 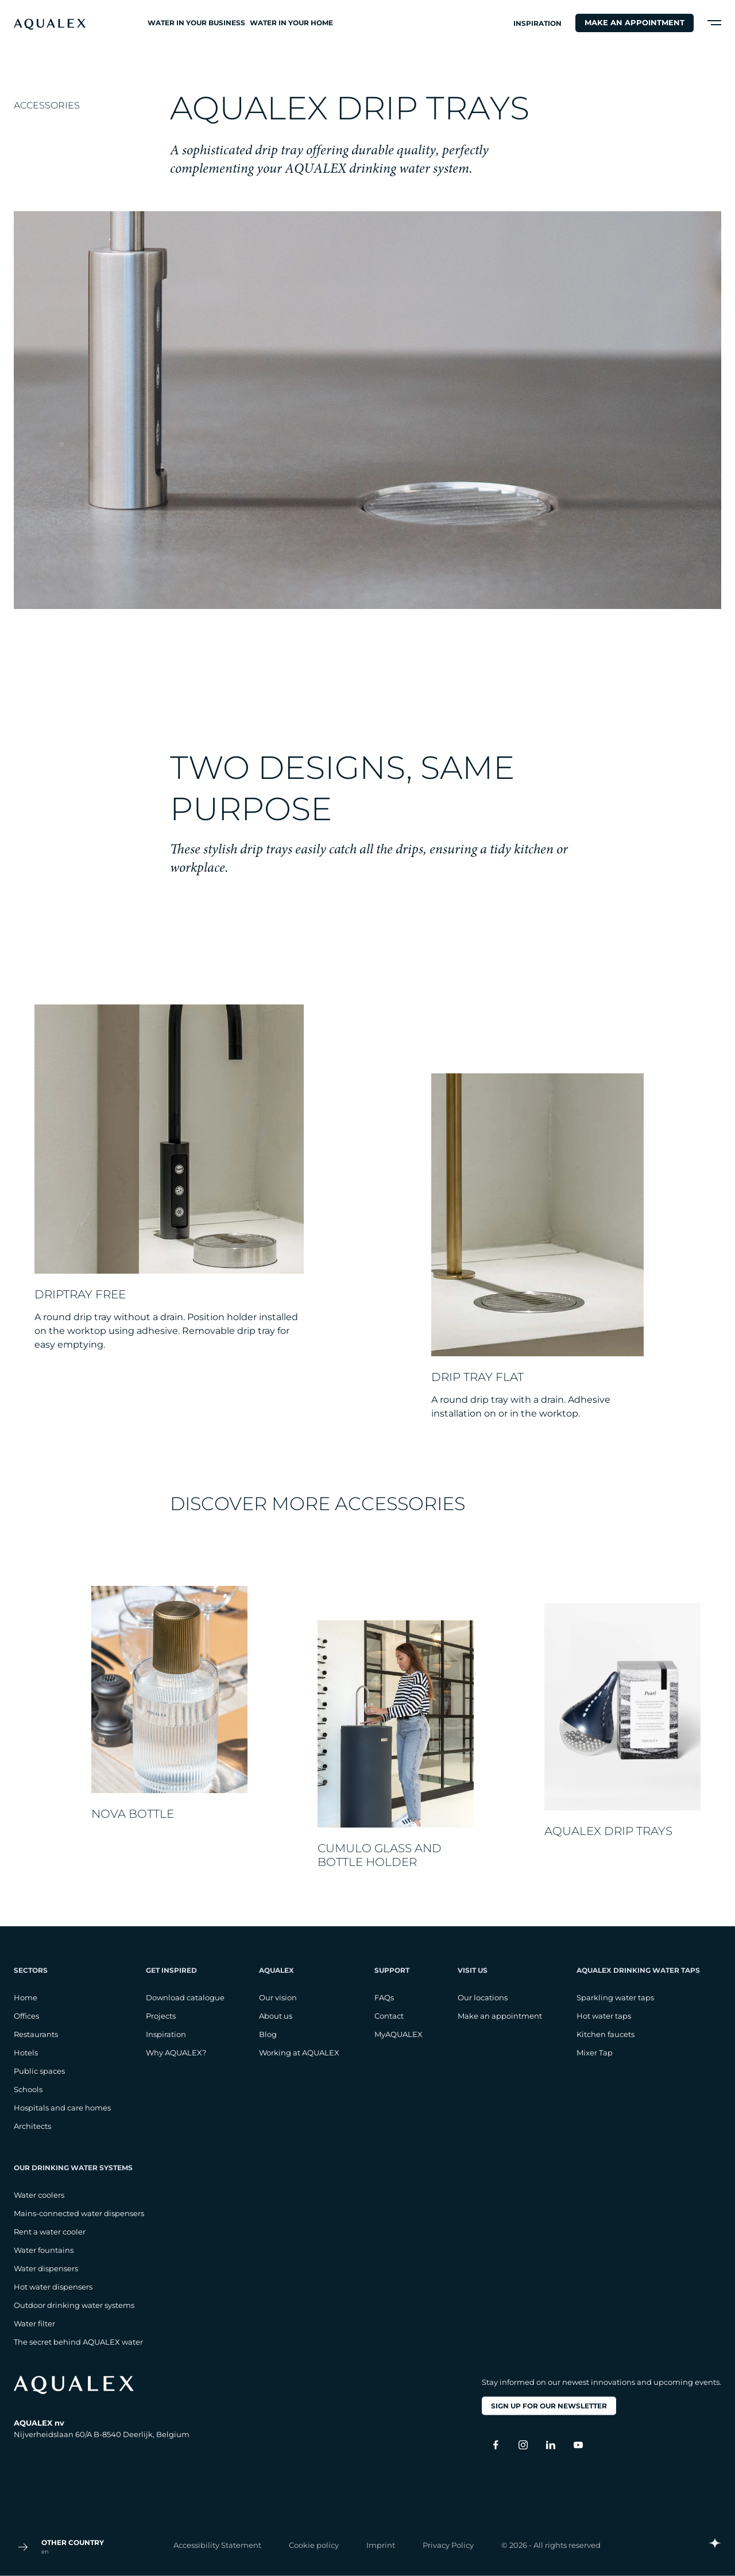 What do you see at coordinates (595, 2052) in the screenshot?
I see `Mixer Tap` at bounding box center [595, 2052].